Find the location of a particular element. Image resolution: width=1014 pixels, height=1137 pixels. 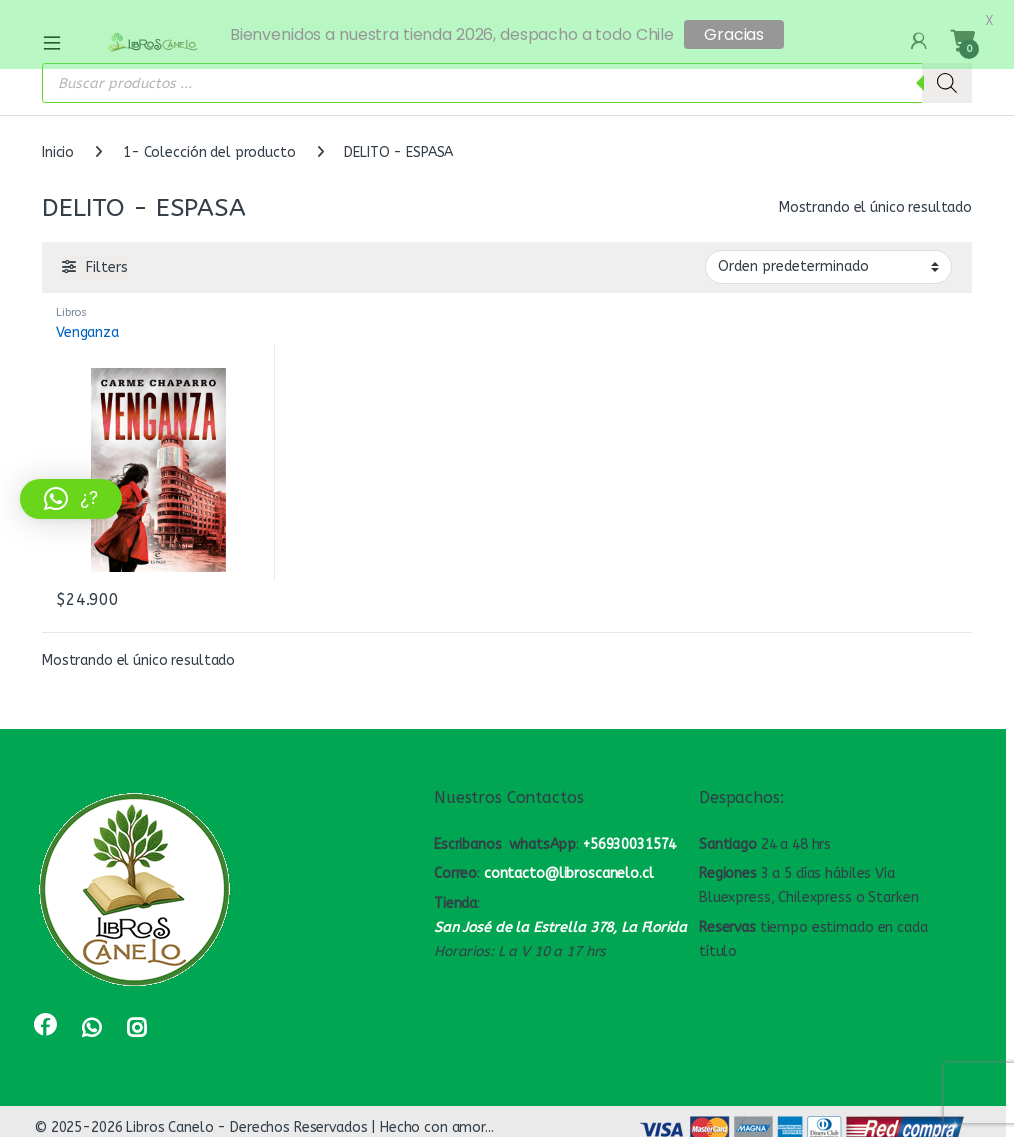

[Buscar] is located at coordinates (947, 73).